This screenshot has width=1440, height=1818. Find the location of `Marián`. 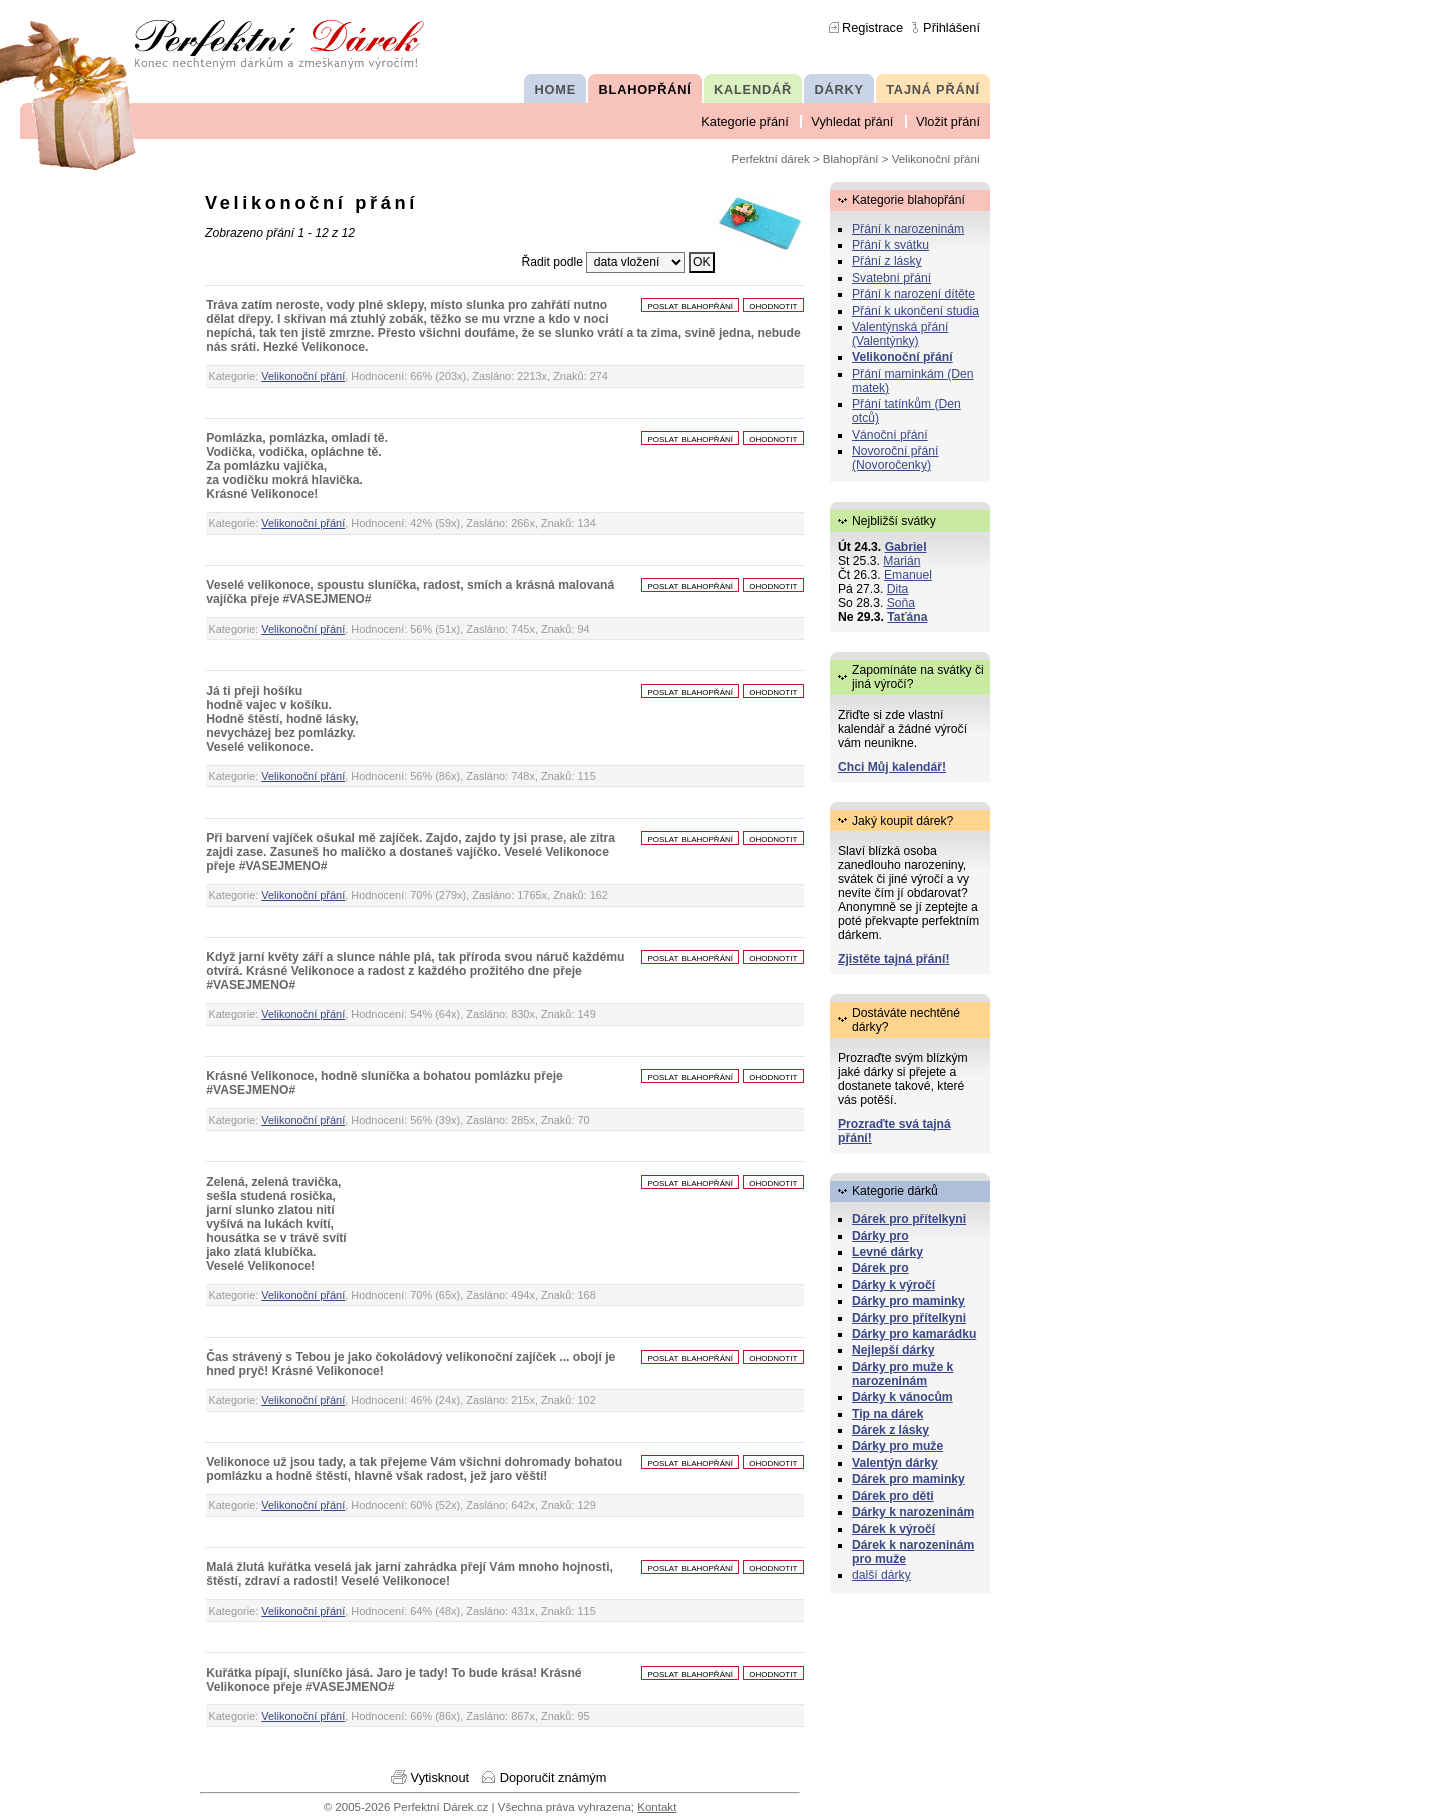

Marián is located at coordinates (901, 561).